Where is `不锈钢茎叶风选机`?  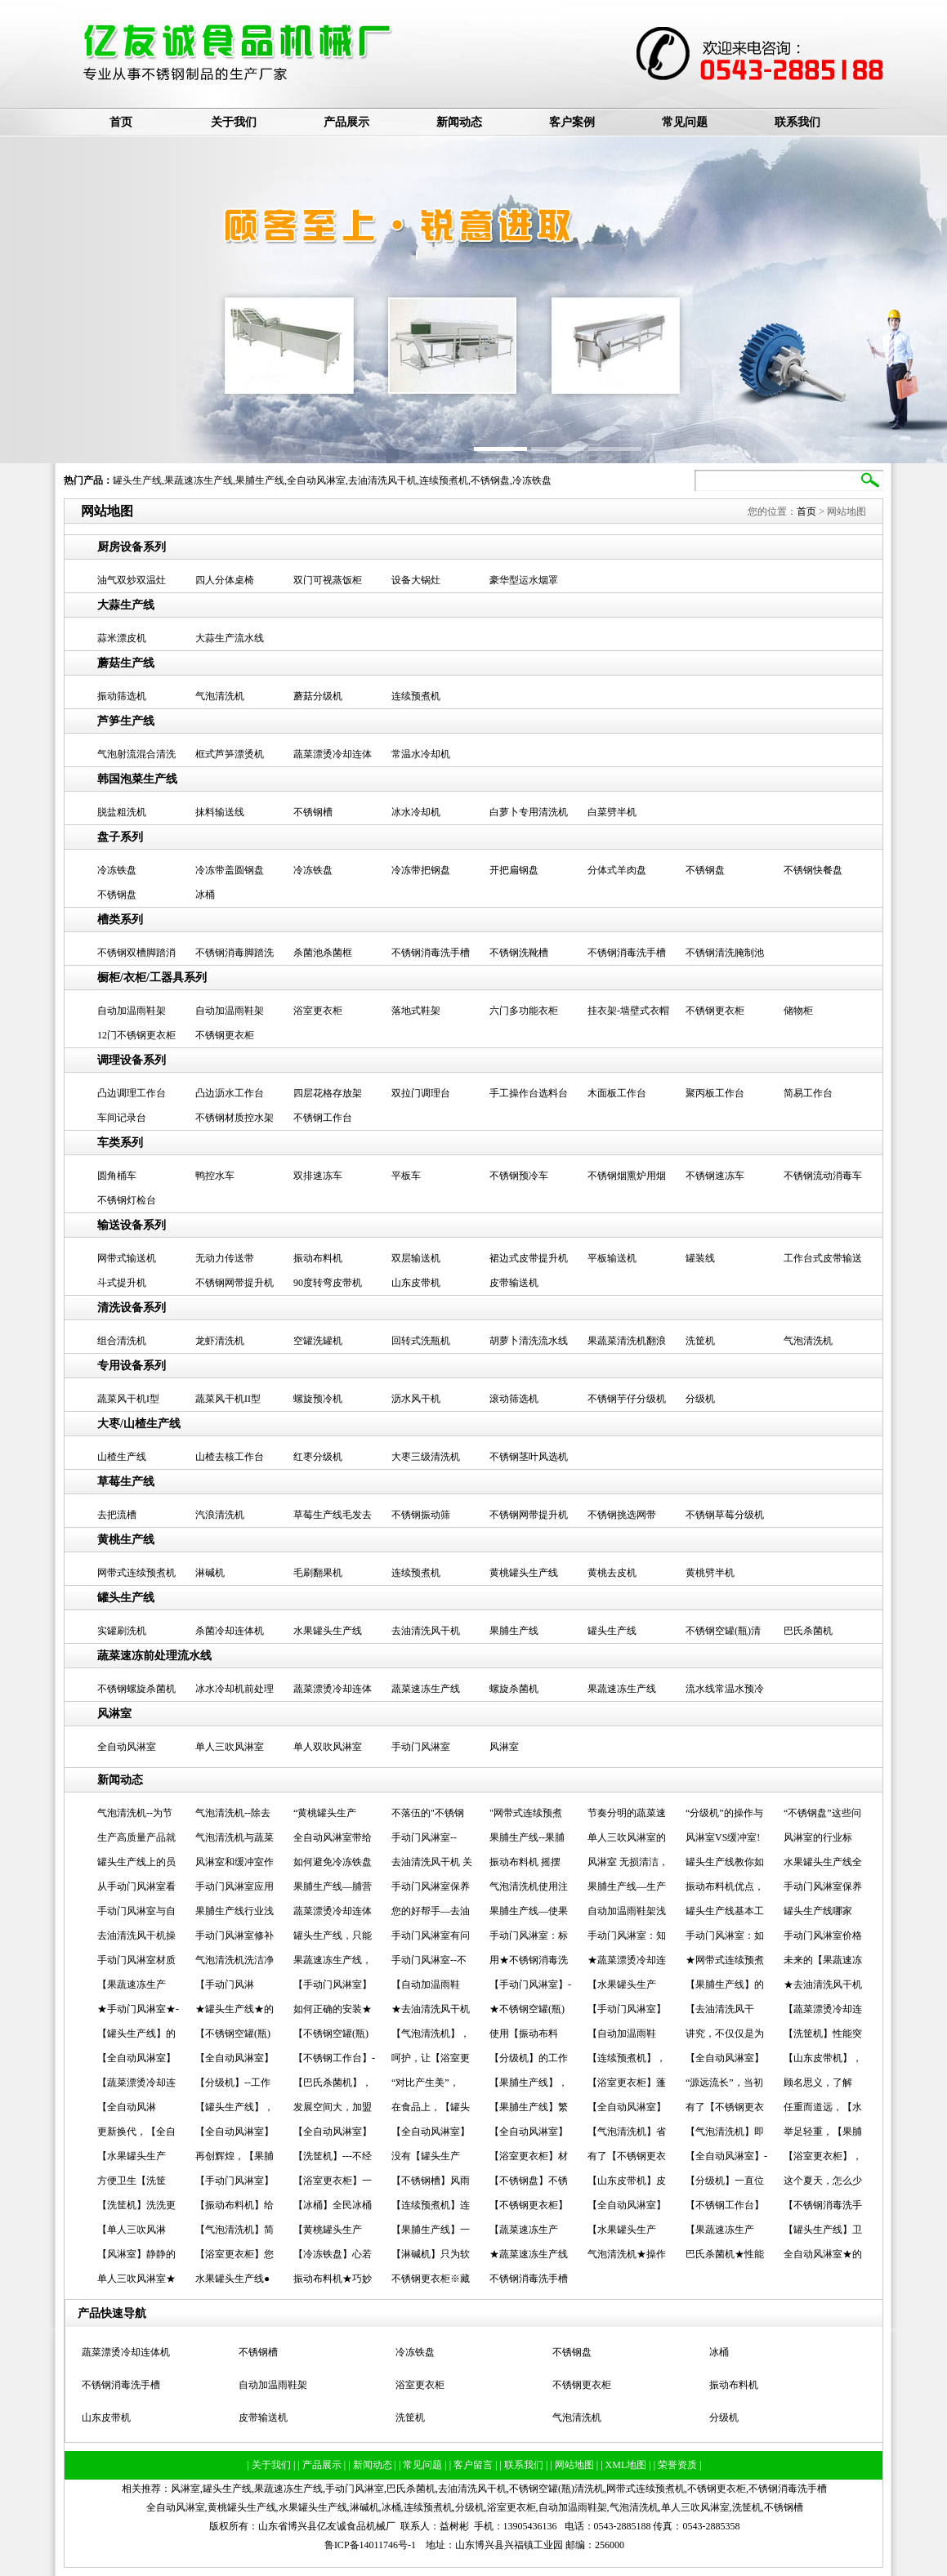 不锈钢茎叶风选机 is located at coordinates (528, 1456).